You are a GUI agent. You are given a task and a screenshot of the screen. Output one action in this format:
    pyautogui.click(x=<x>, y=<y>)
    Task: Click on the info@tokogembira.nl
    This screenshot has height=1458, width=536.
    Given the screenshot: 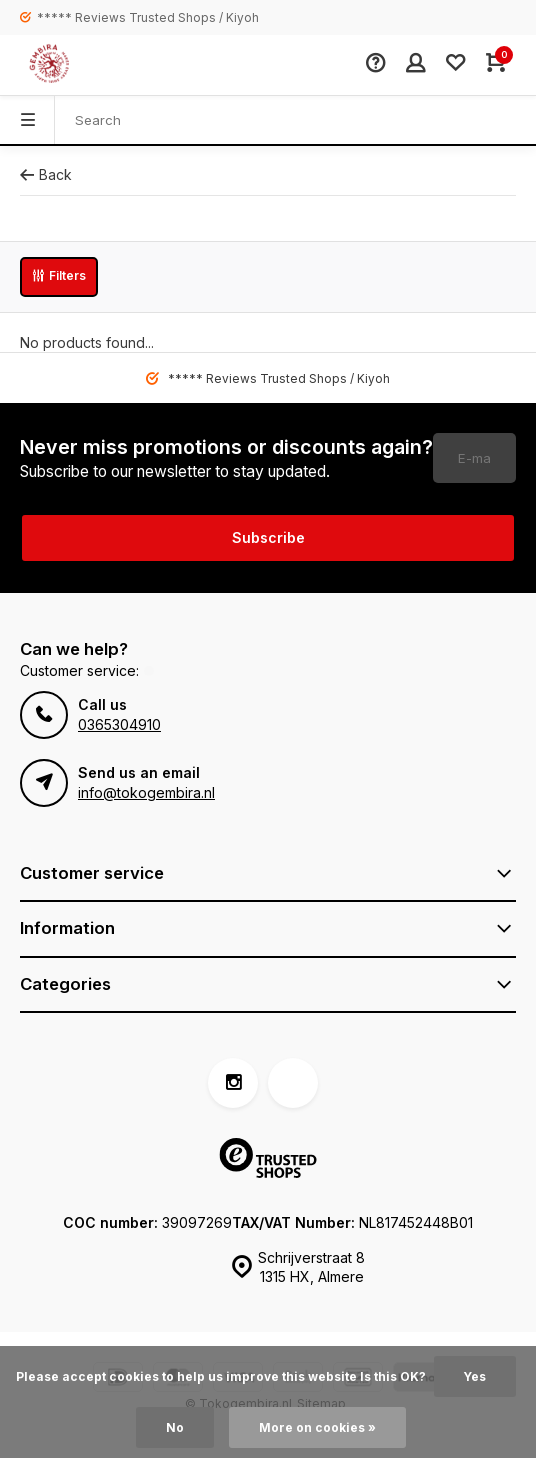 What is the action you would take?
    pyautogui.click(x=146, y=792)
    